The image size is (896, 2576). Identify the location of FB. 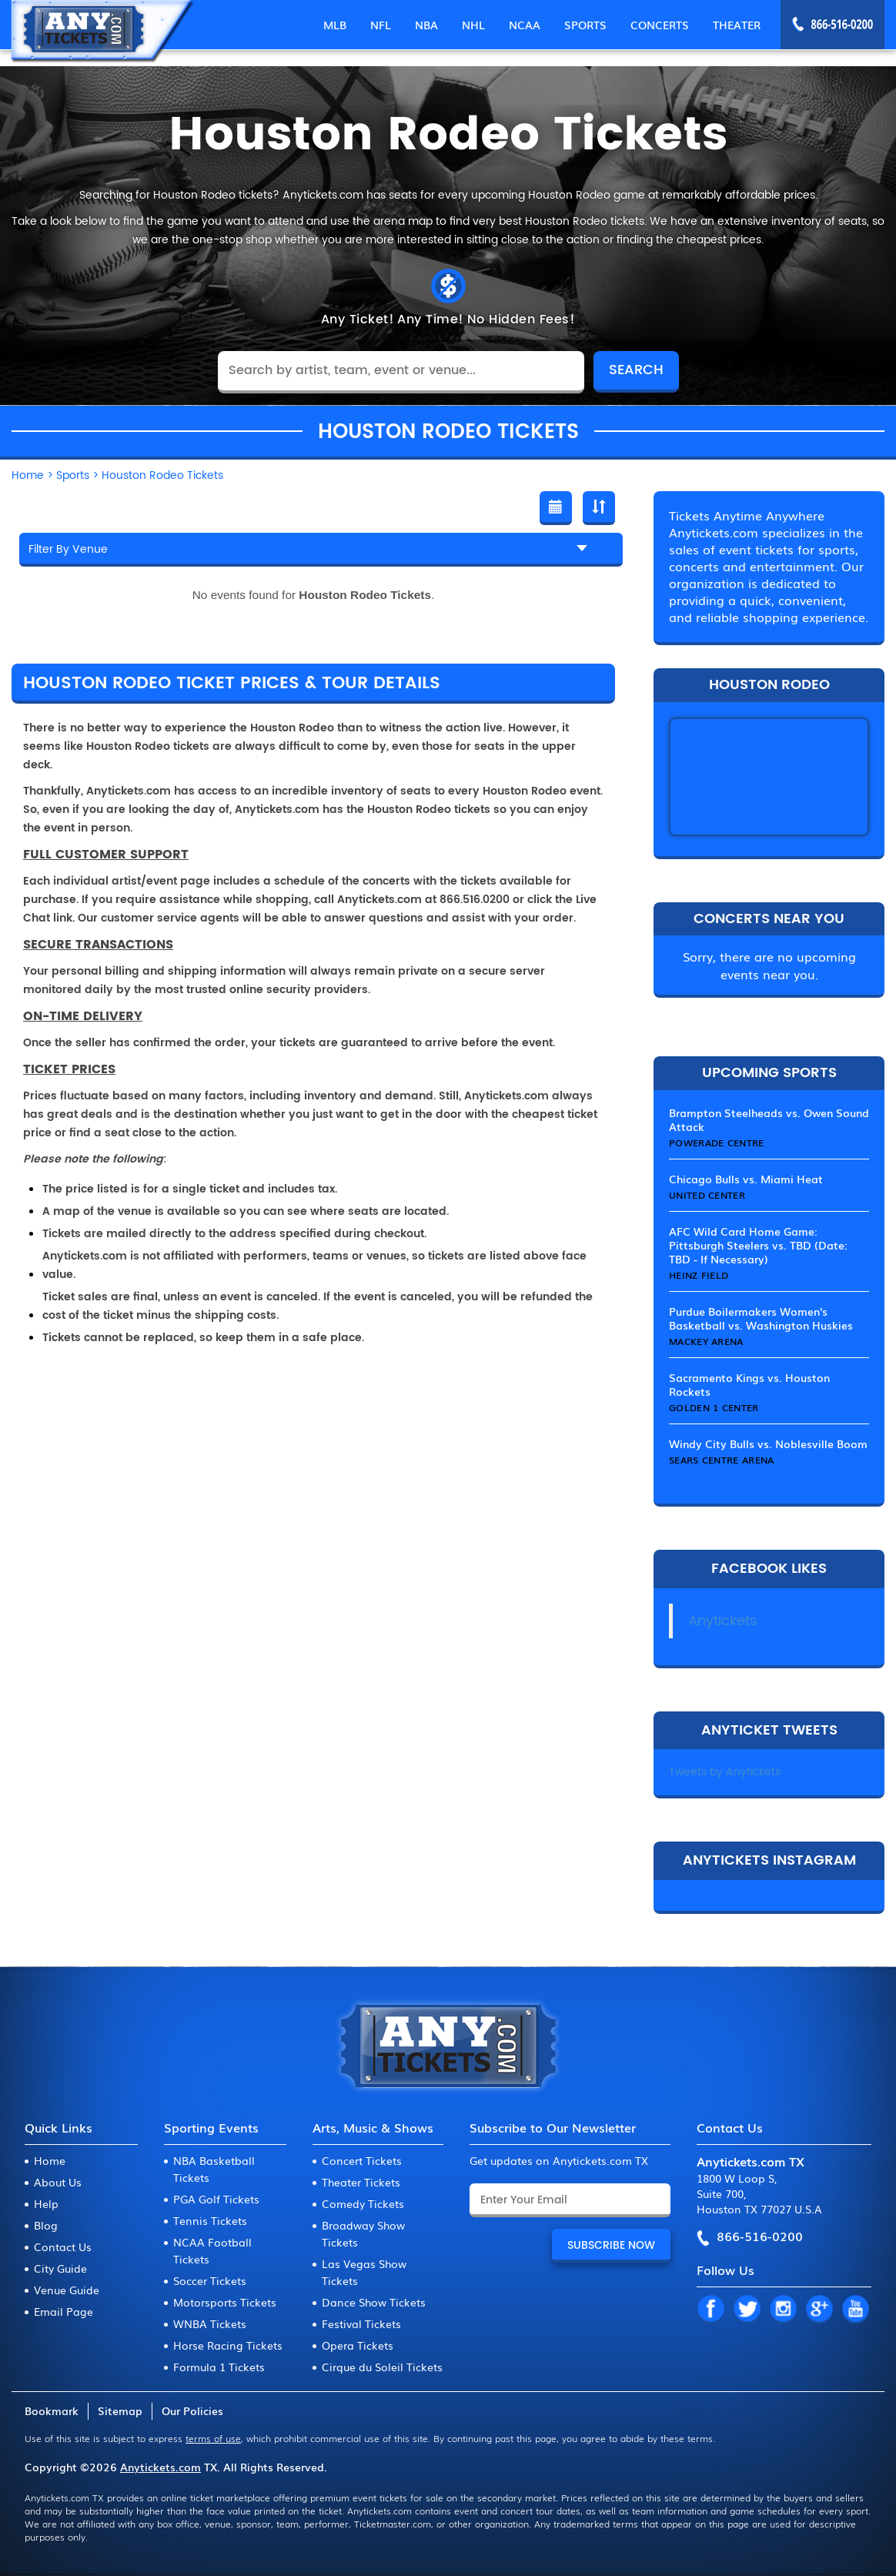
(710, 2309).